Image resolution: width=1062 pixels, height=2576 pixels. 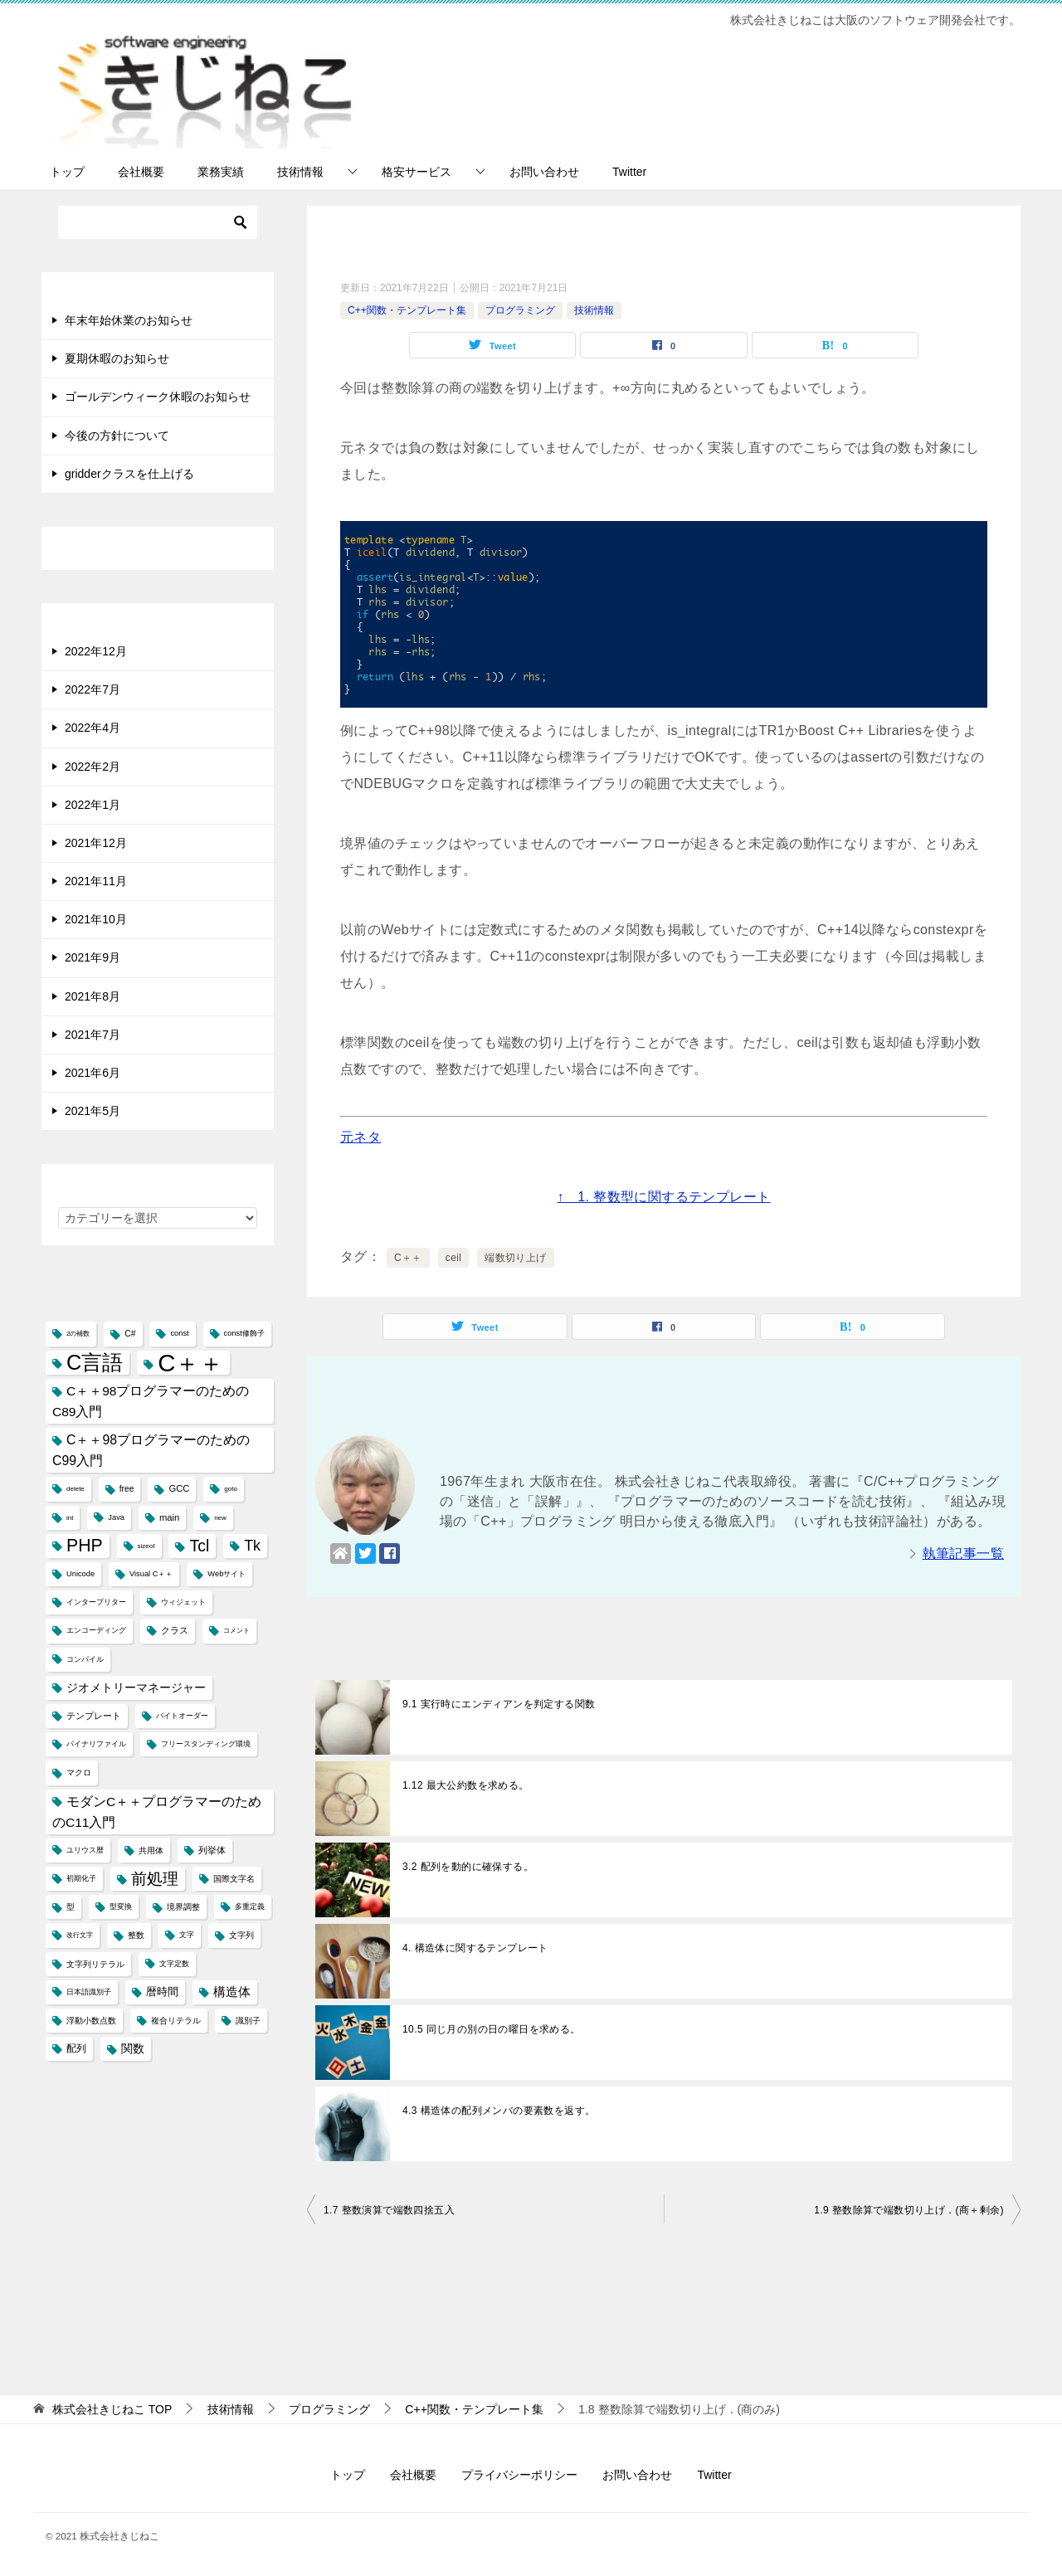 I want to click on 元ネタ, so click(x=360, y=1137).